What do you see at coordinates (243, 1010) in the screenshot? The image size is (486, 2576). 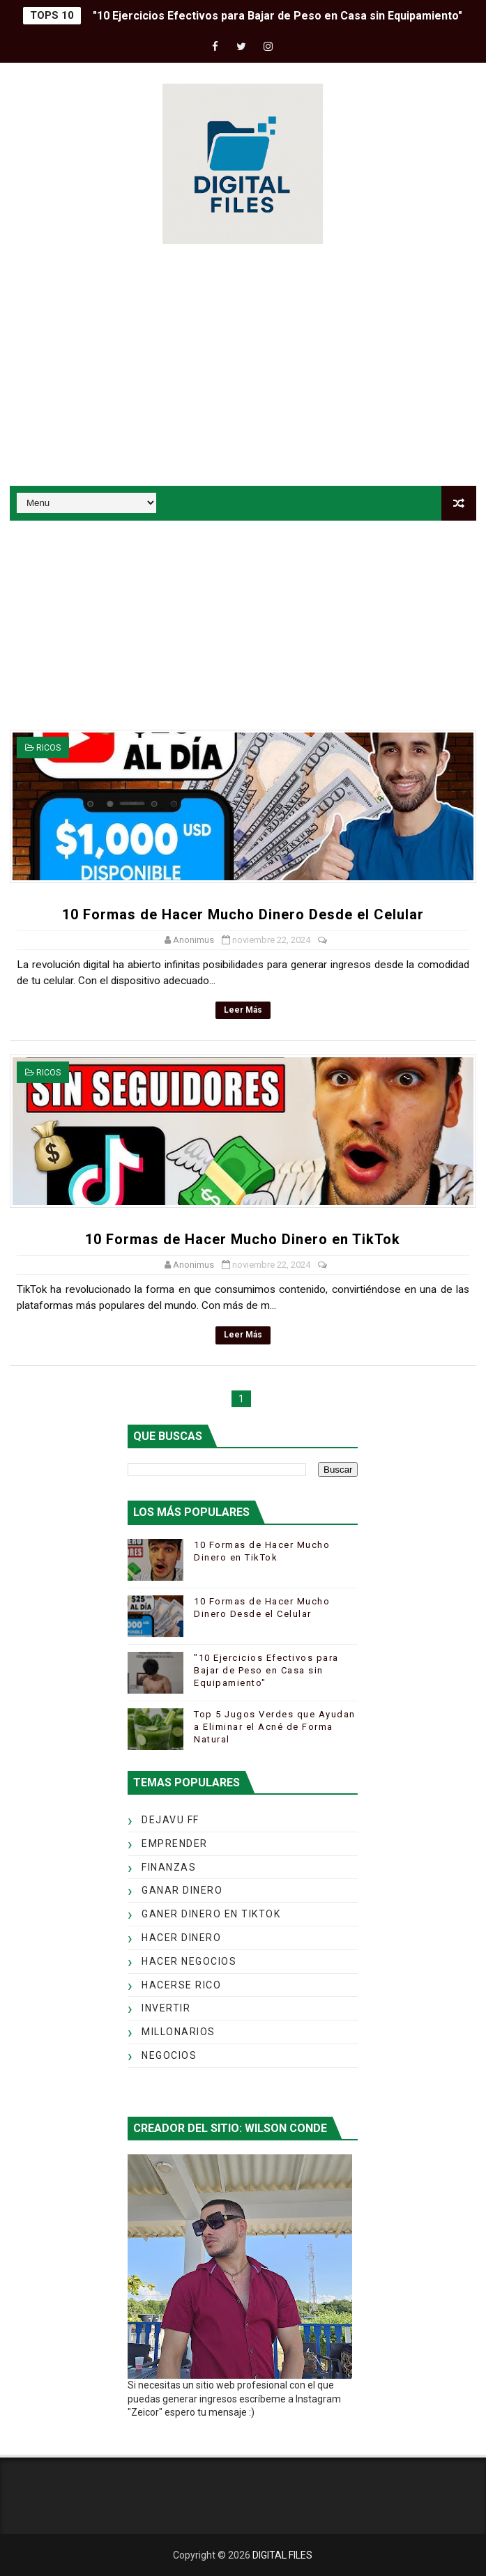 I see `Leer más` at bounding box center [243, 1010].